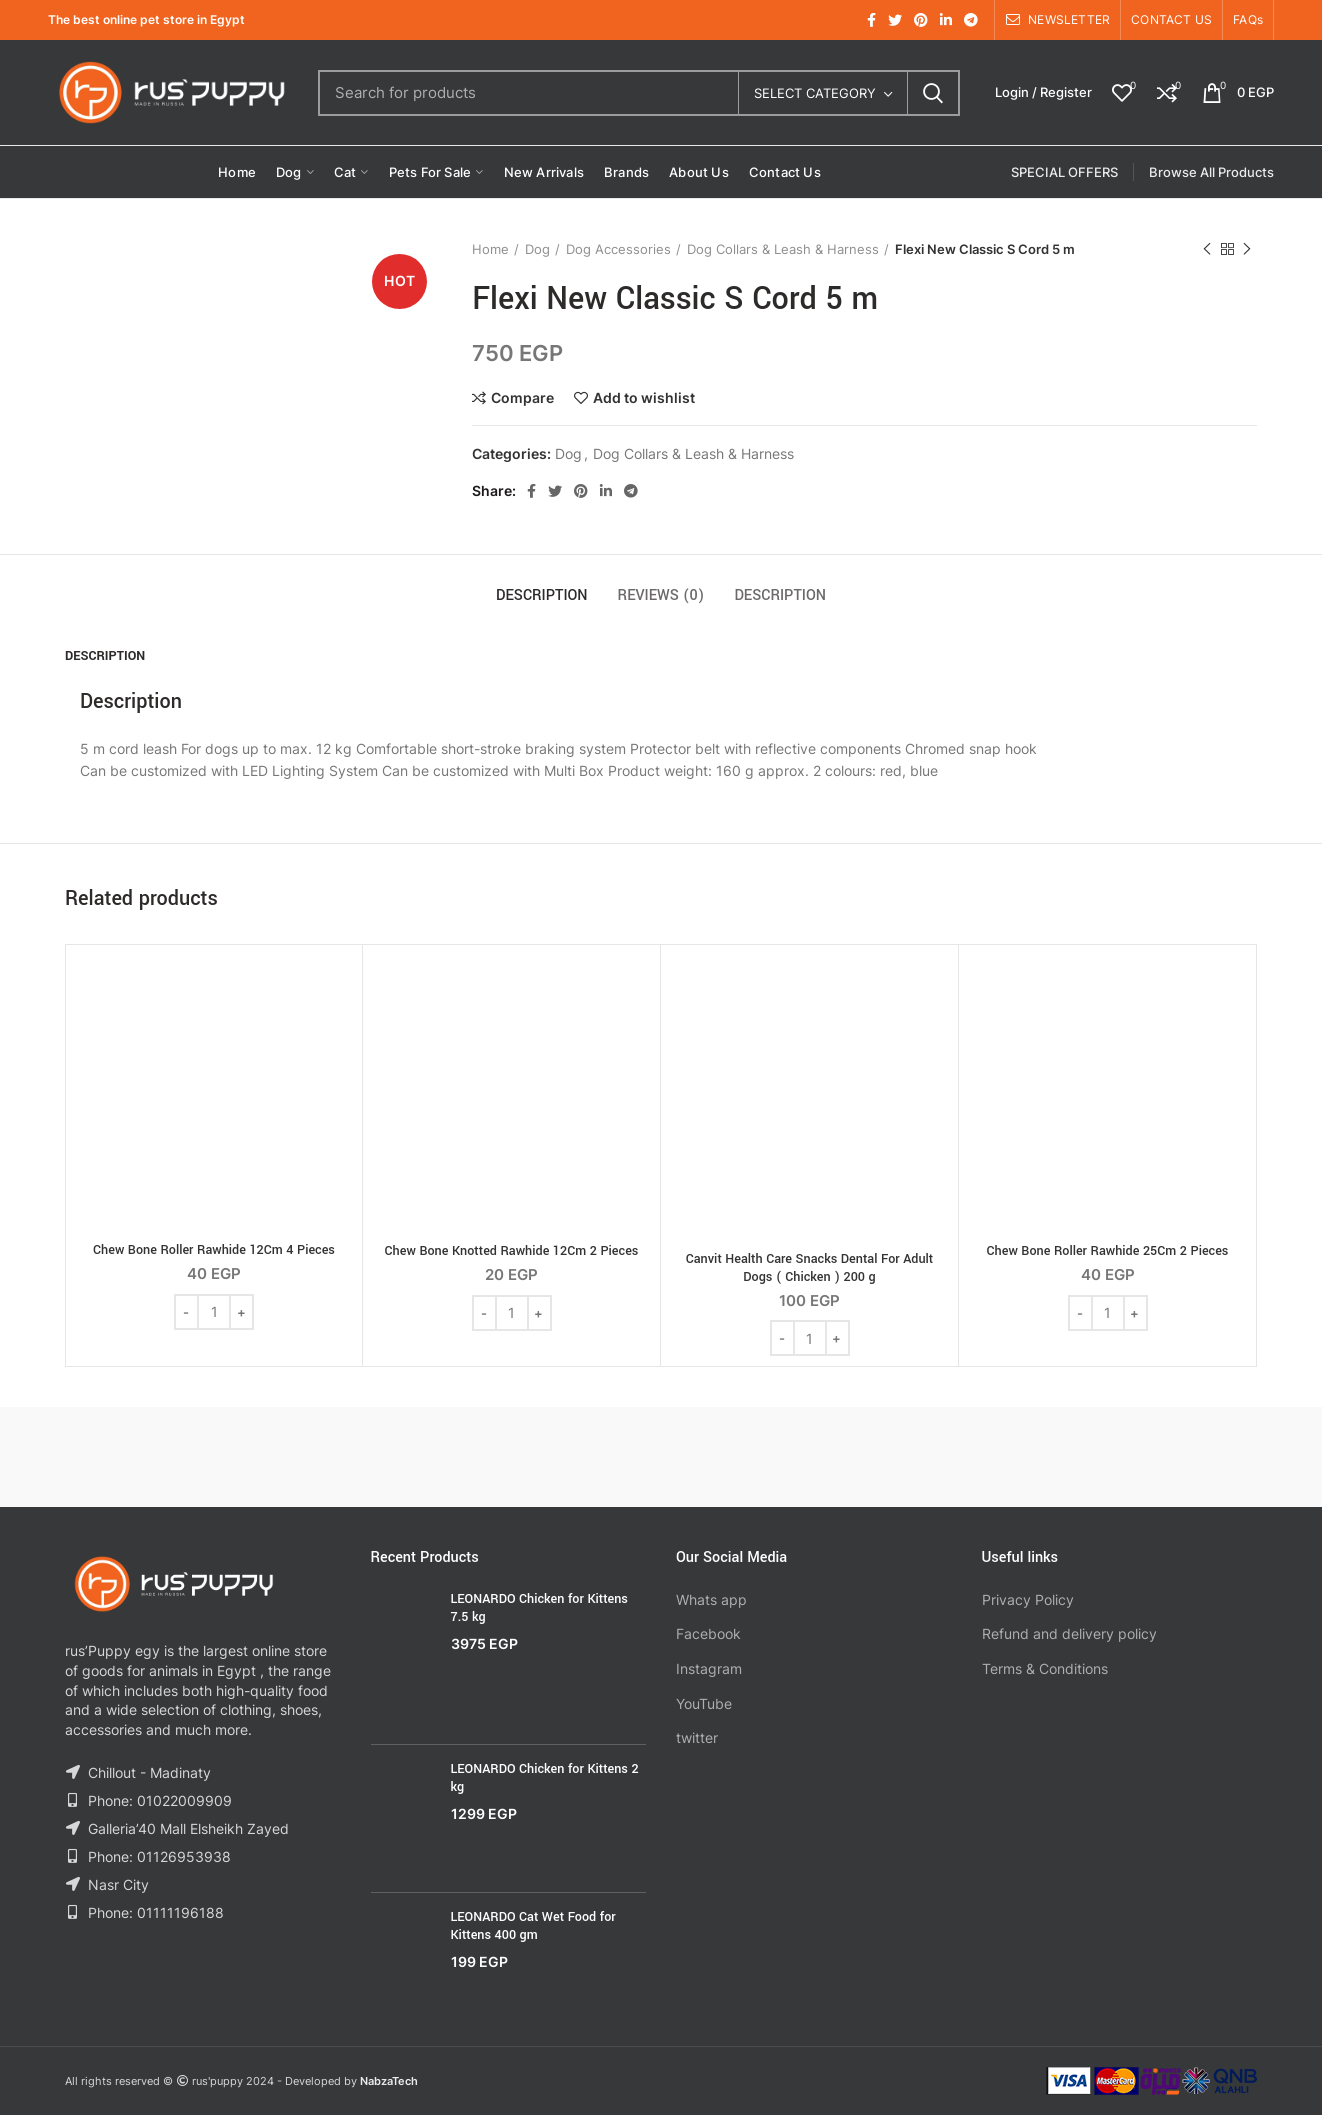 The width and height of the screenshot is (1322, 2115). Describe the element at coordinates (815, 93) in the screenshot. I see `Select category` at that location.